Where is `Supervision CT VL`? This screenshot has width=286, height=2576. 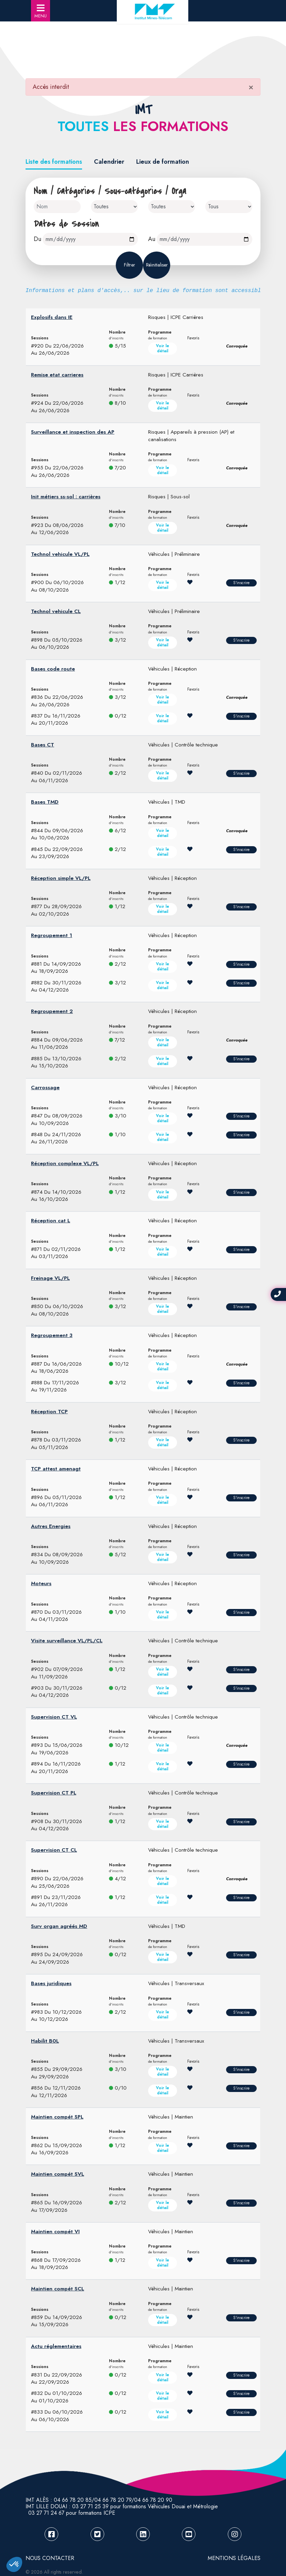
Supervision CT VL is located at coordinates (54, 1717).